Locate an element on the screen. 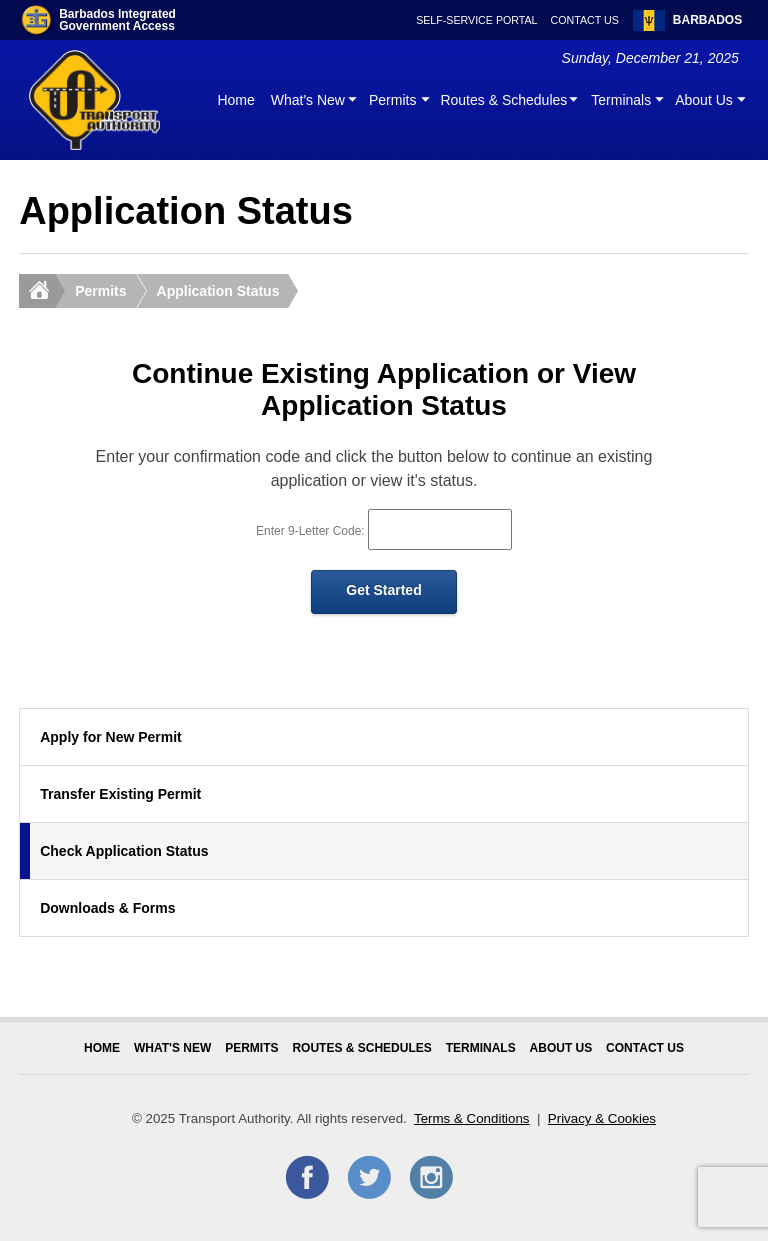  Check Application Status is located at coordinates (124, 851).